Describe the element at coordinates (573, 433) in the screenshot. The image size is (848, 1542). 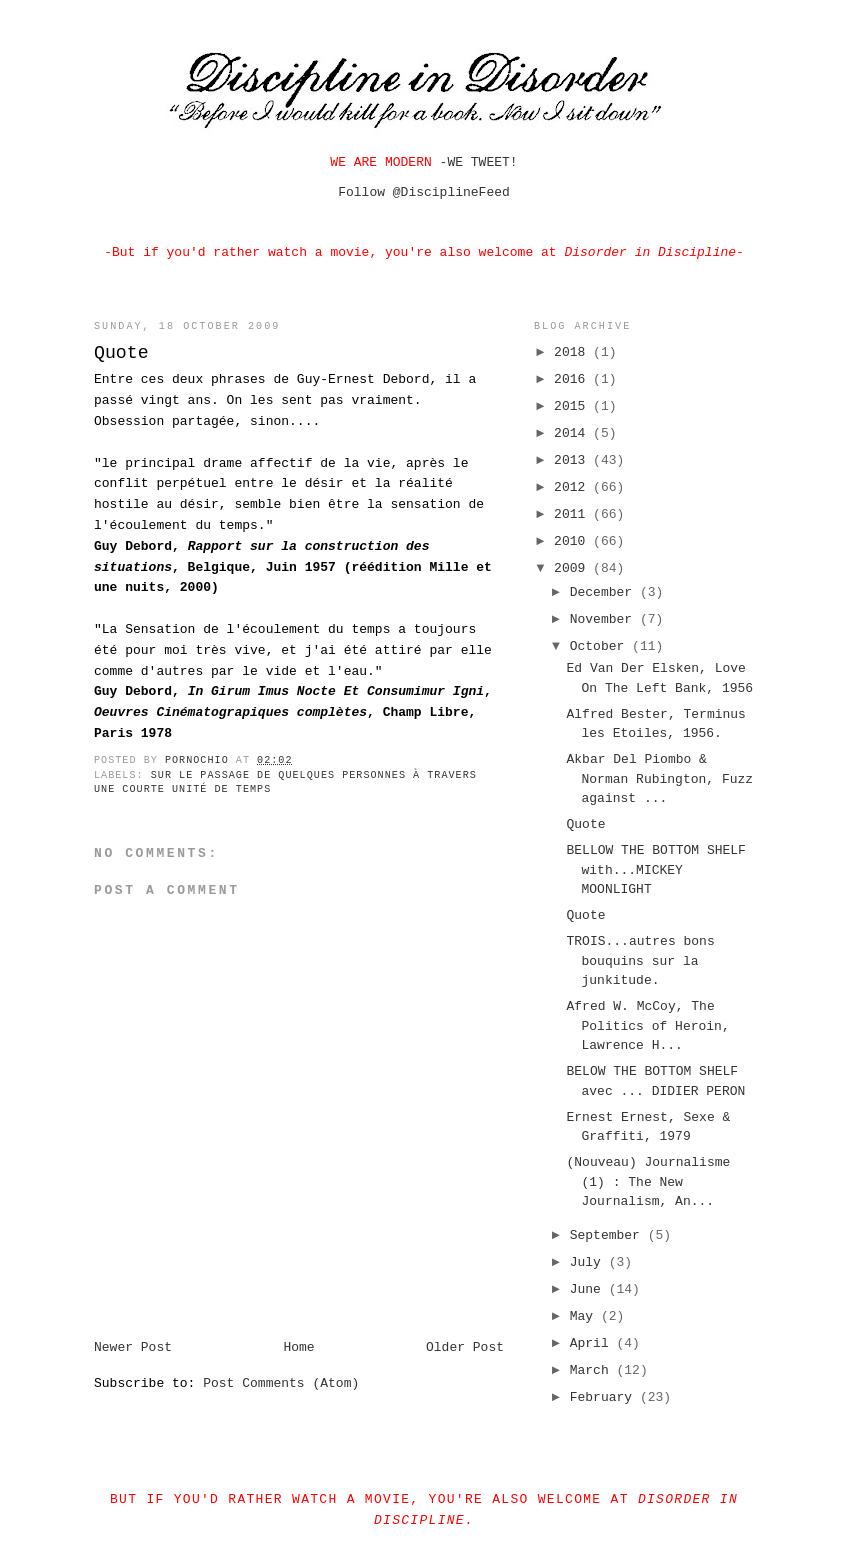
I see `2014` at that location.